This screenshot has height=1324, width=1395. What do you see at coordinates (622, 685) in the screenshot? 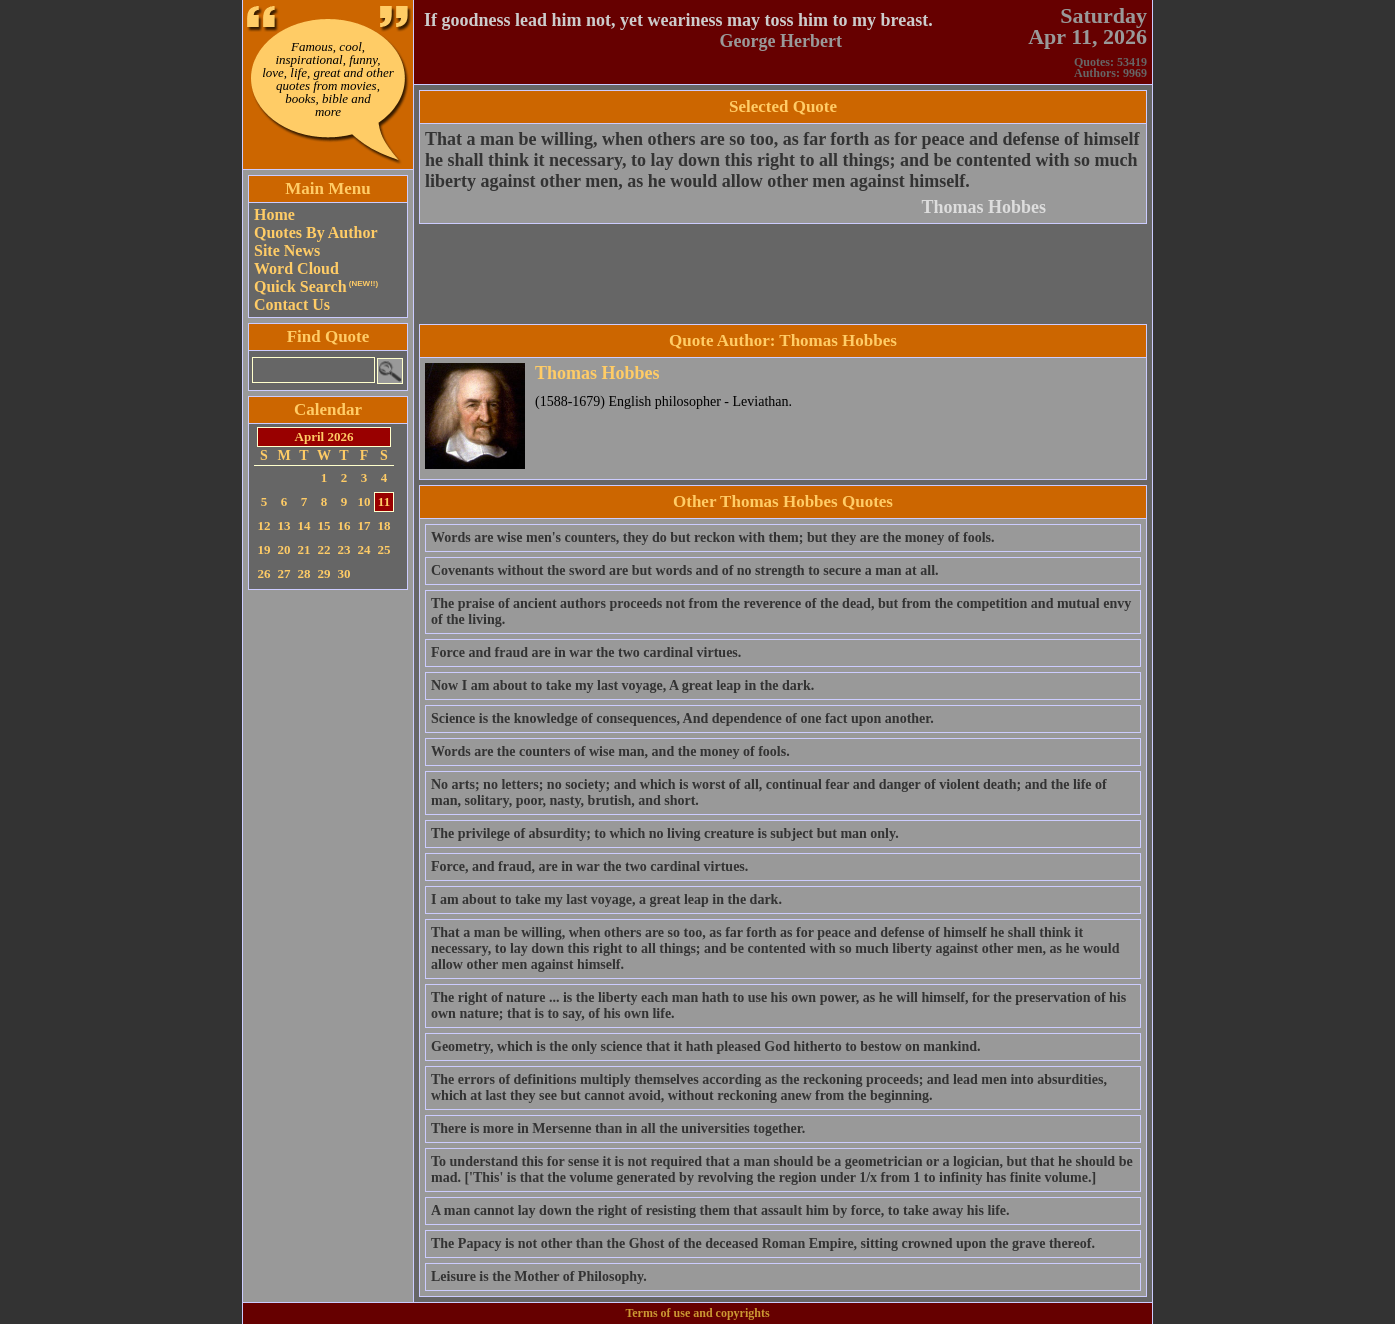
I see `Now I am about to take my last voyage, A great leap in the dark.` at bounding box center [622, 685].